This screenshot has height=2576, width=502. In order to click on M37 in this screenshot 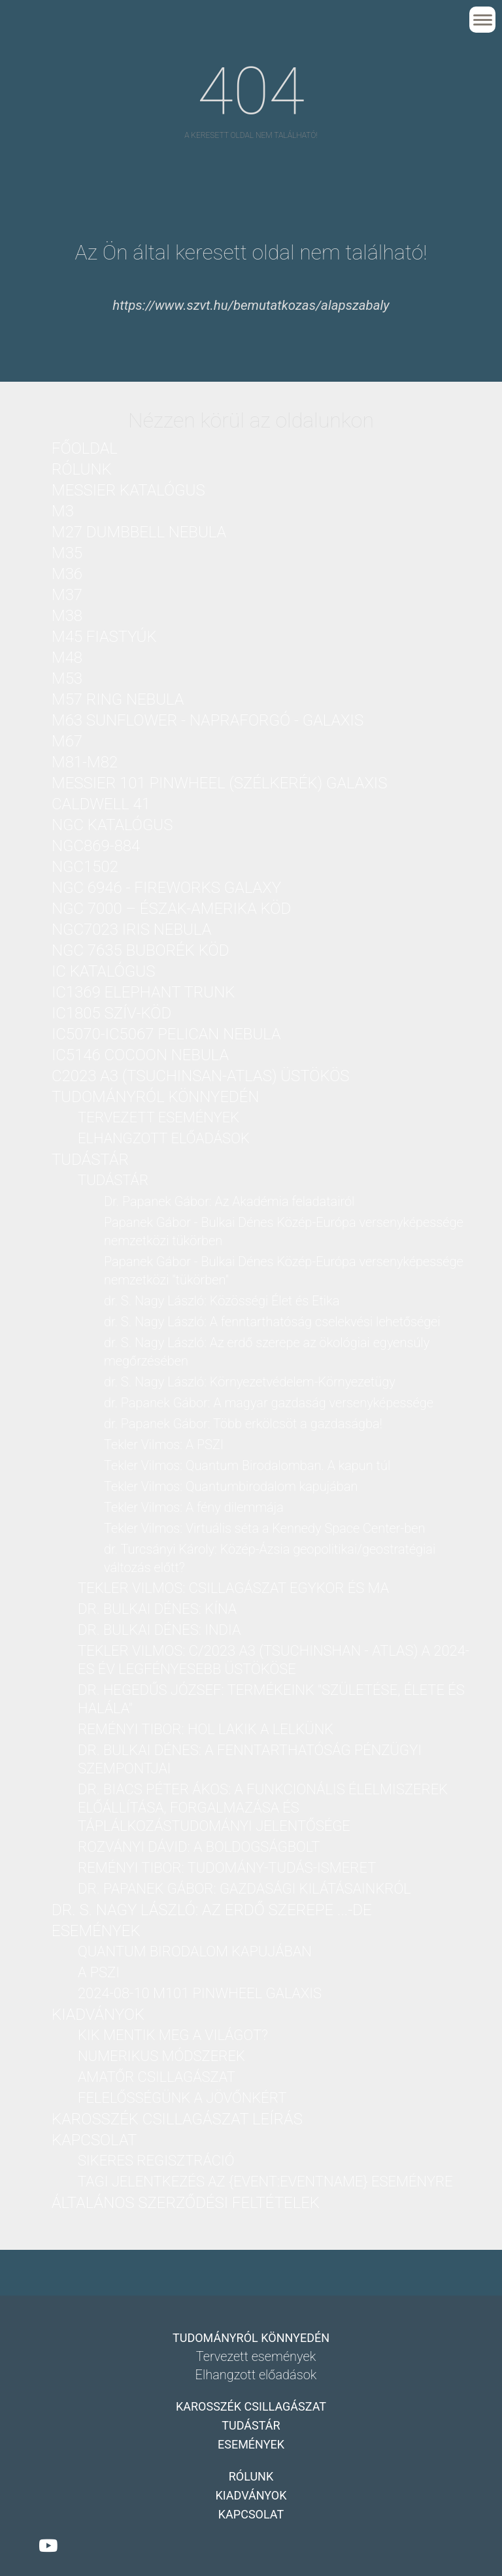, I will do `click(67, 595)`.